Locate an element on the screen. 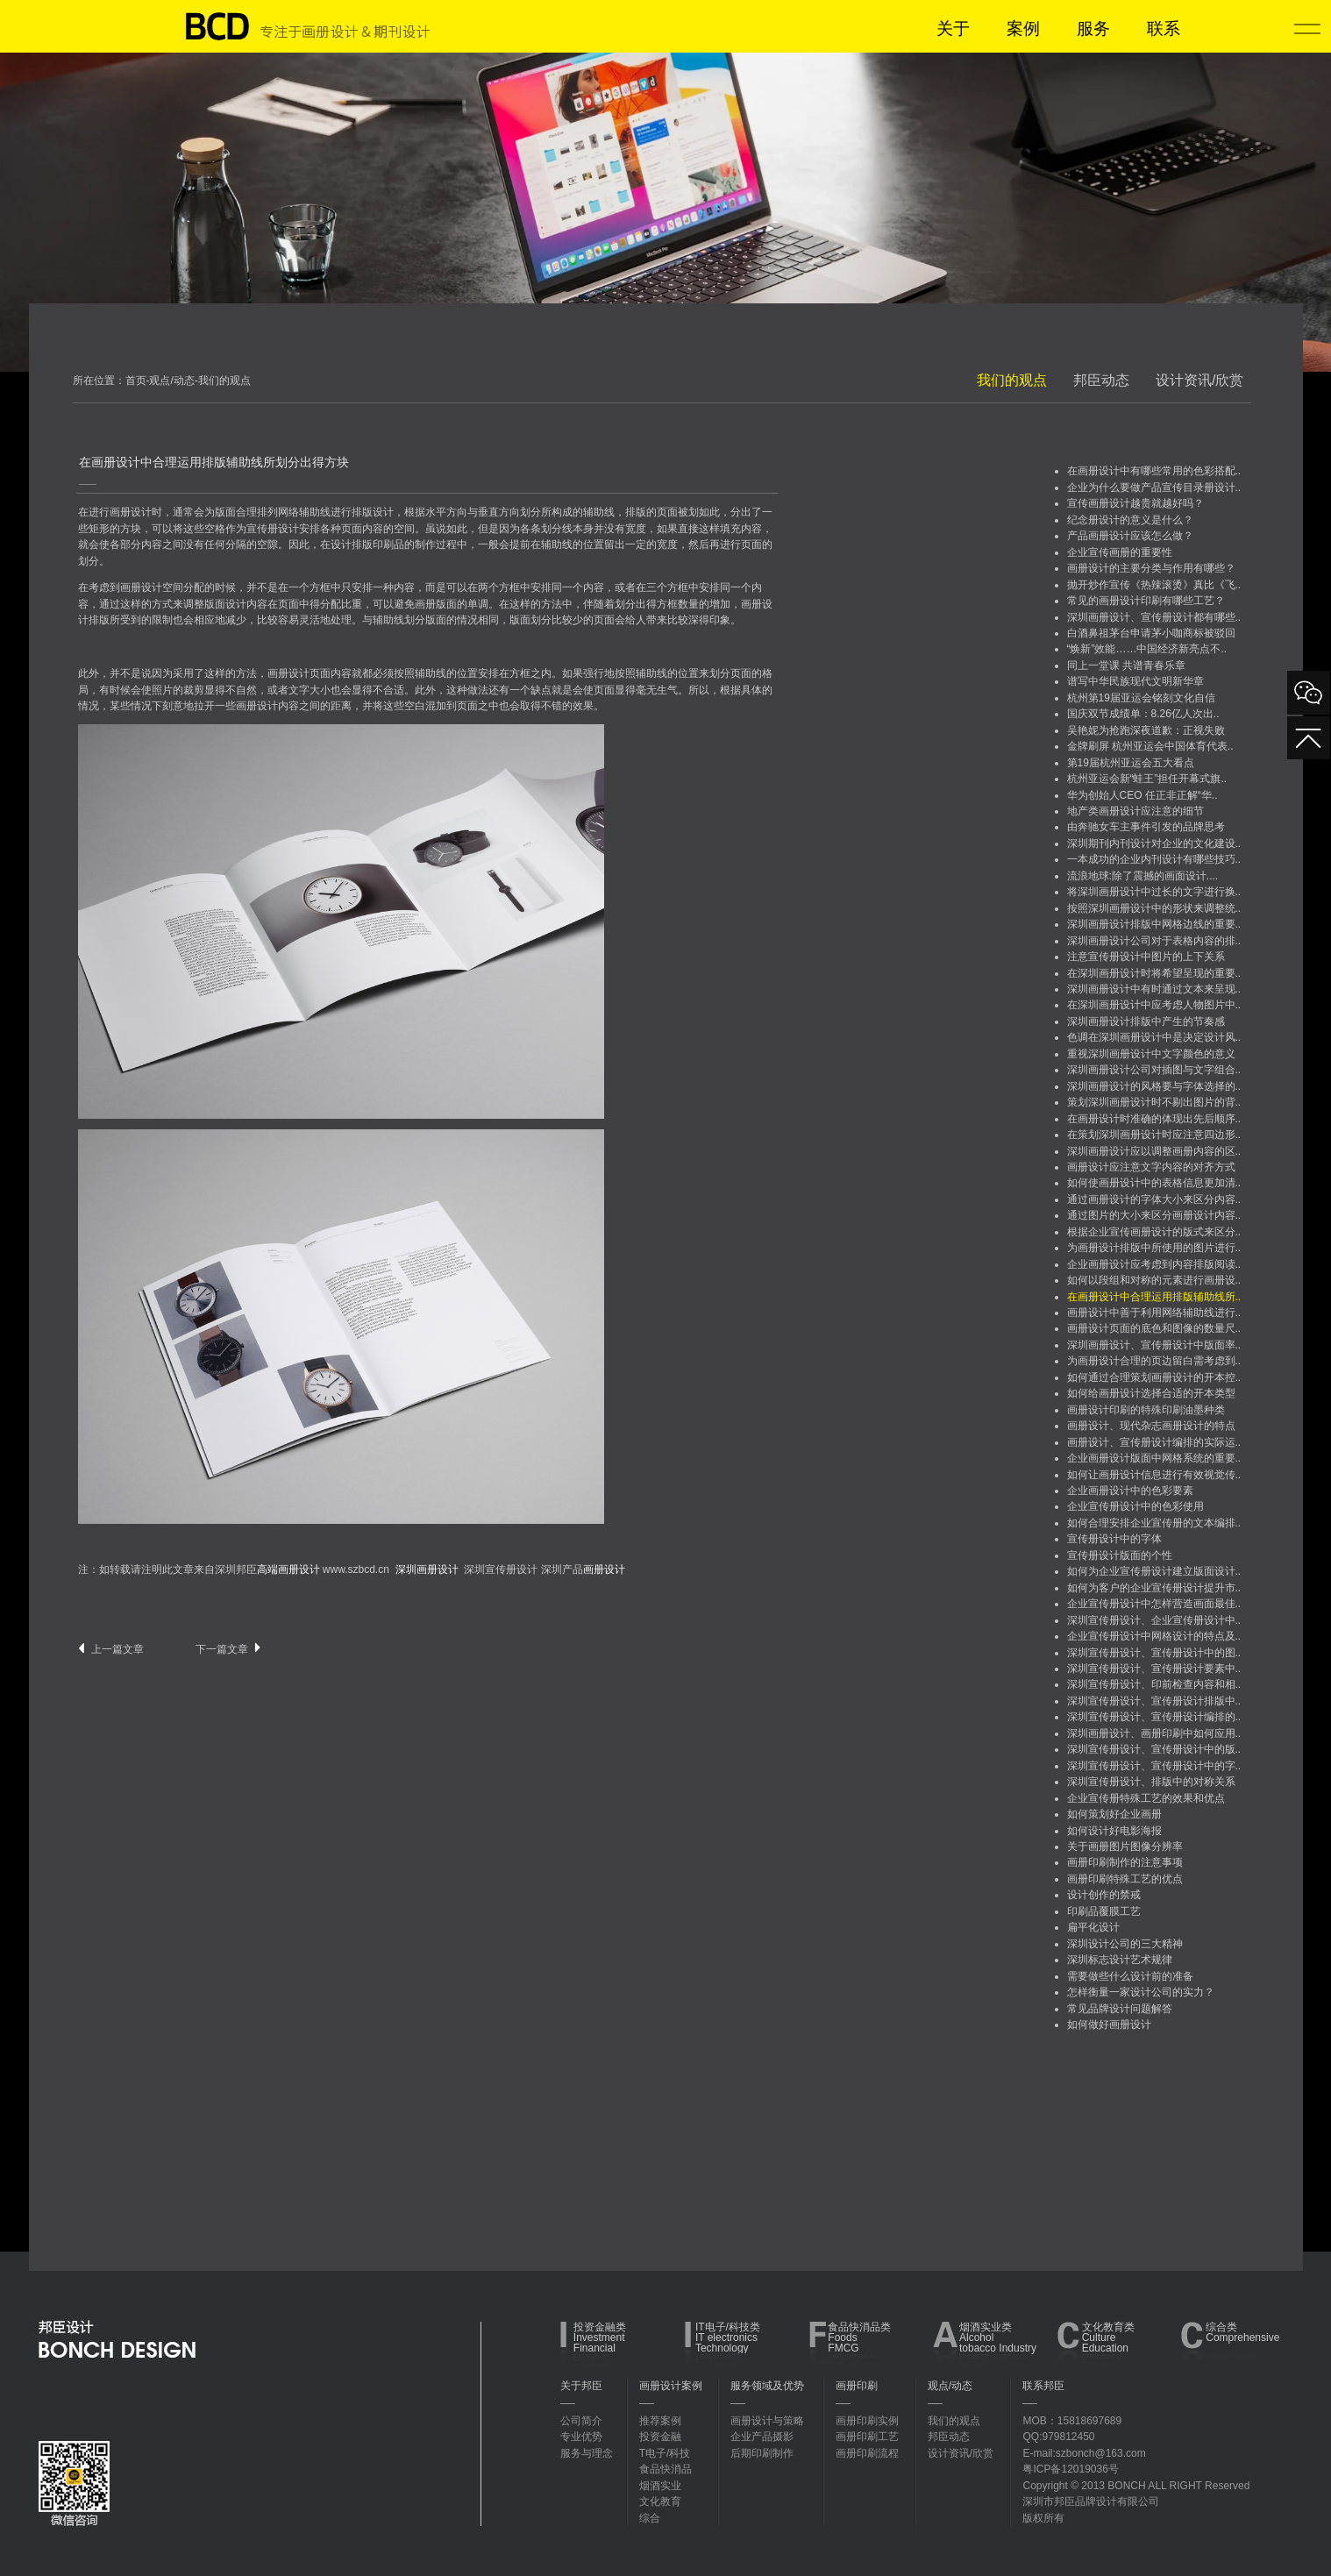 The width and height of the screenshot is (1331, 2576). 邦臣动态 is located at coordinates (1101, 380).